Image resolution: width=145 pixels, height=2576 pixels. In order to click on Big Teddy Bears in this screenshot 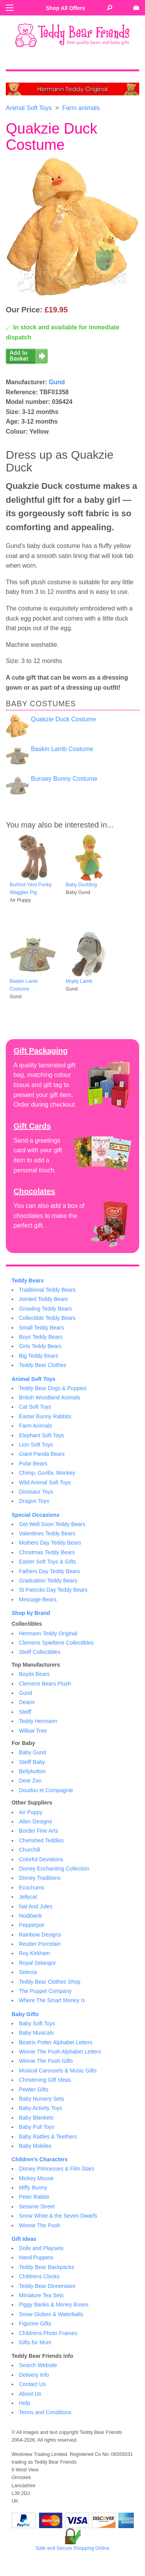, I will do `click(38, 1356)`.